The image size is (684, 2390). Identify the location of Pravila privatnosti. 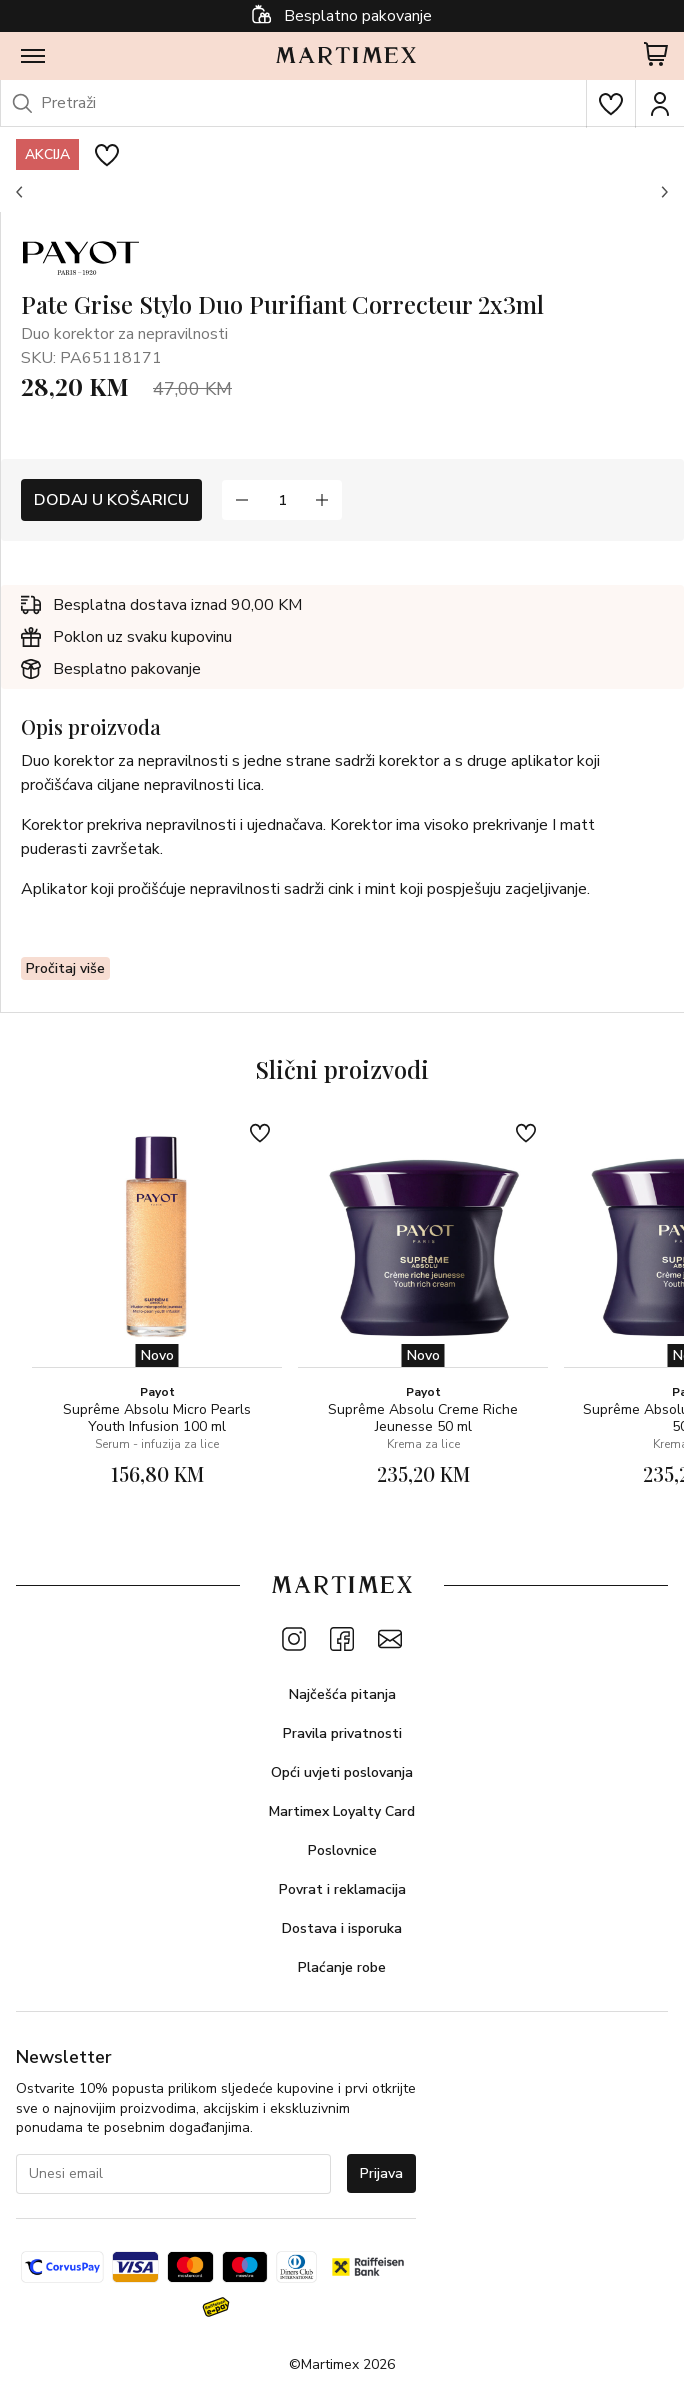
(342, 1733).